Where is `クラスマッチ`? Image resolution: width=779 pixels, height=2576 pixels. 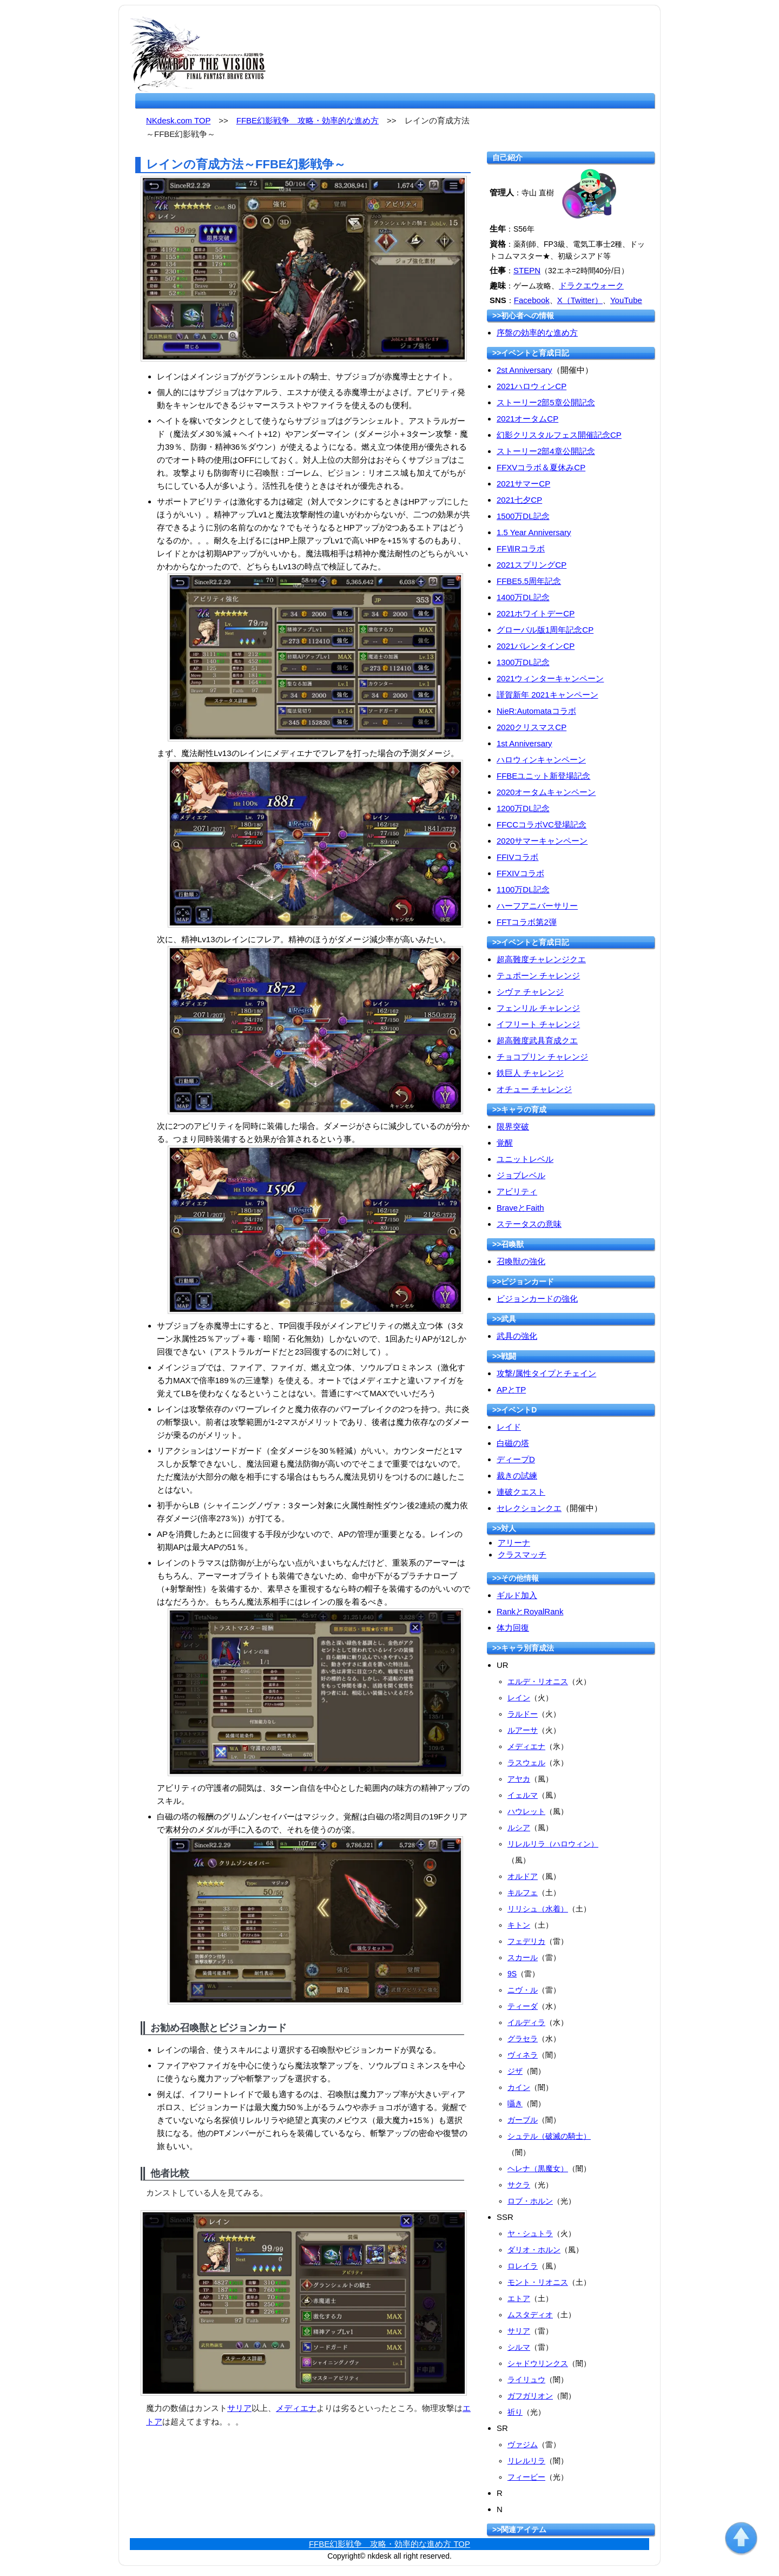
クラスマッチ is located at coordinates (522, 1554).